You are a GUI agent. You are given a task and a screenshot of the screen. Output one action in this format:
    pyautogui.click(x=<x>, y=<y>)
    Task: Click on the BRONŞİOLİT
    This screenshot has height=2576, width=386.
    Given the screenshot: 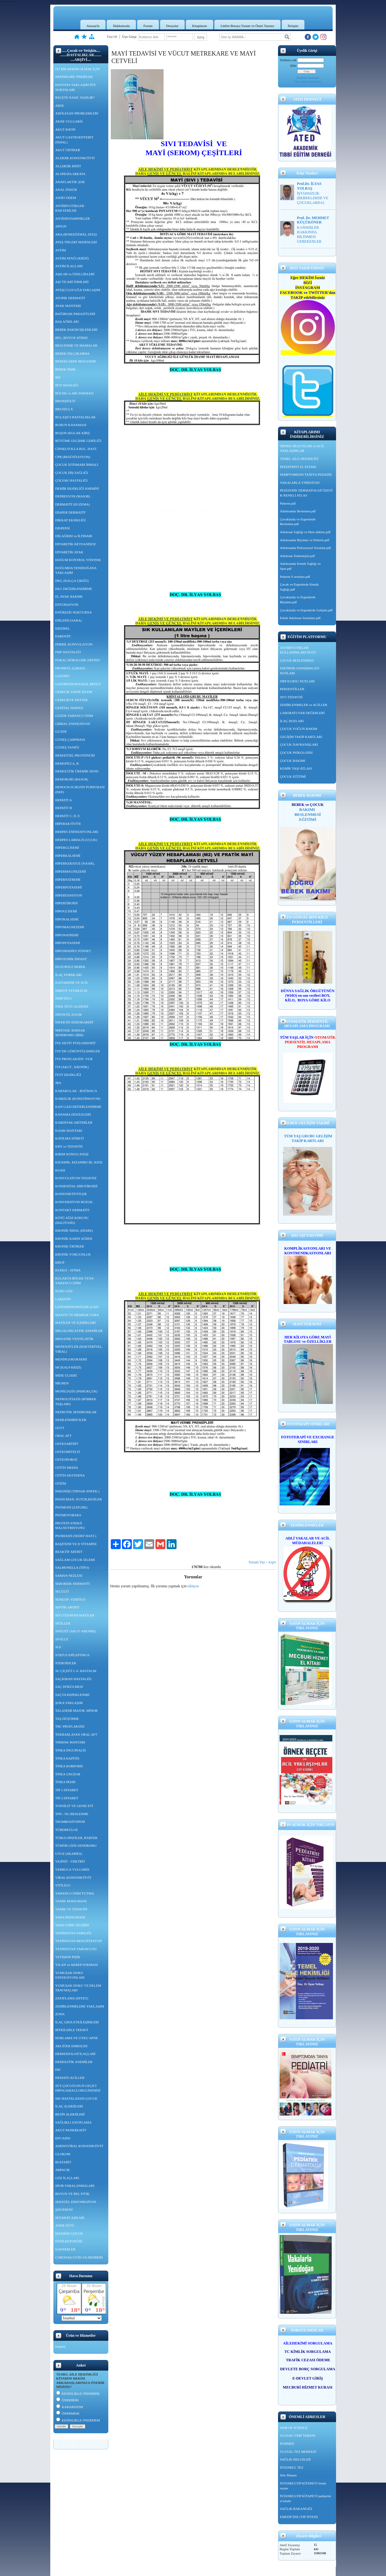 What is the action you would take?
    pyautogui.click(x=65, y=401)
    